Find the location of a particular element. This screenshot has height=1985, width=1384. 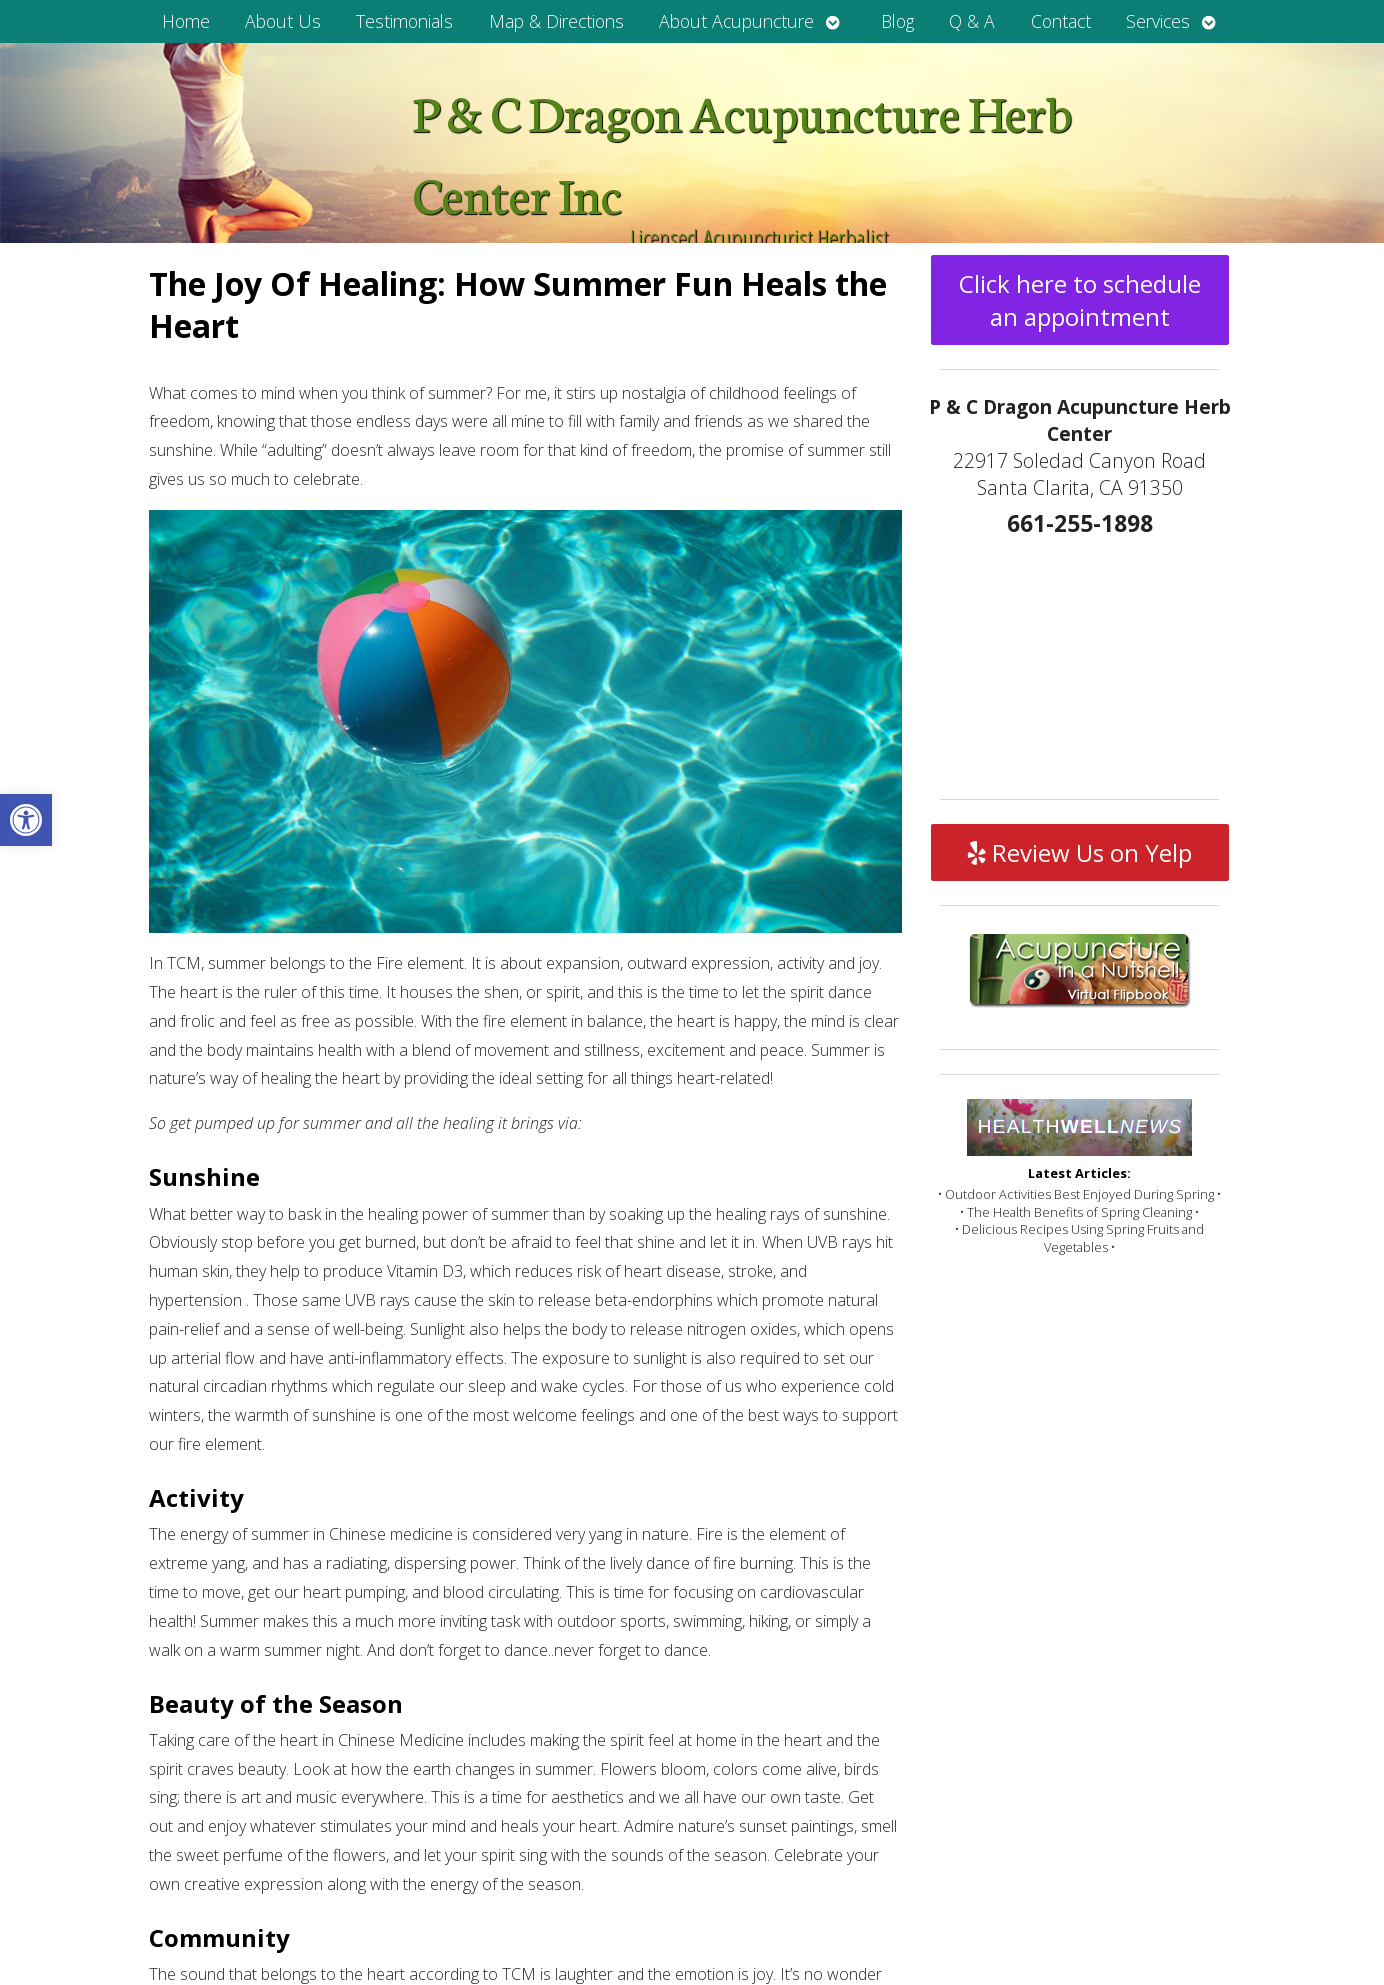

Testimonials is located at coordinates (404, 21).